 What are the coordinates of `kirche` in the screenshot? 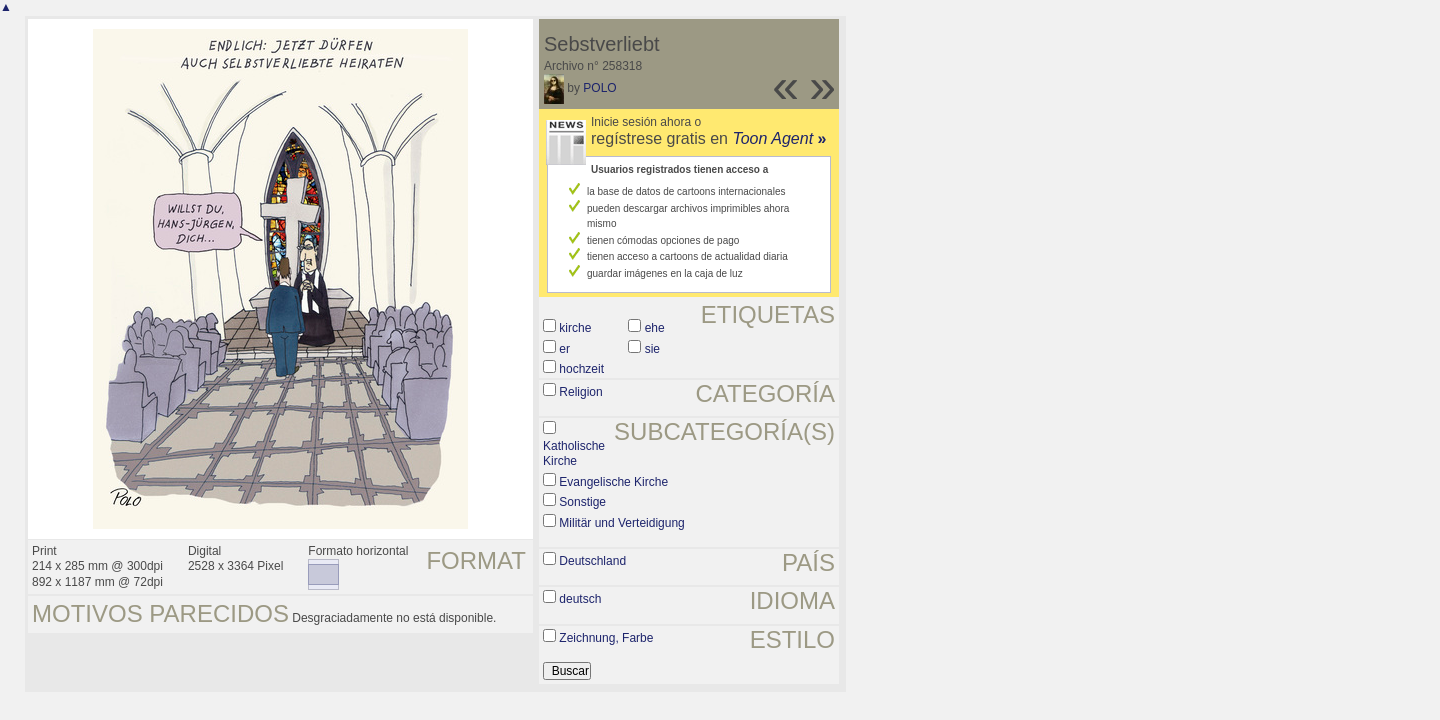 It's located at (575, 328).